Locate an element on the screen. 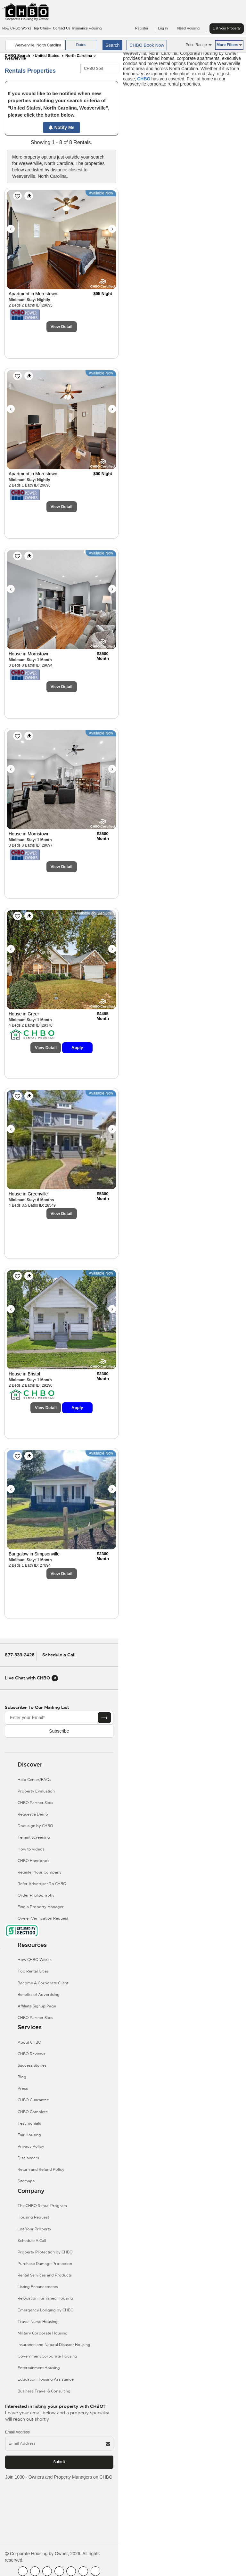 This screenshot has height=2576, width=246. Rental Services and Products is located at coordinates (45, 2275).